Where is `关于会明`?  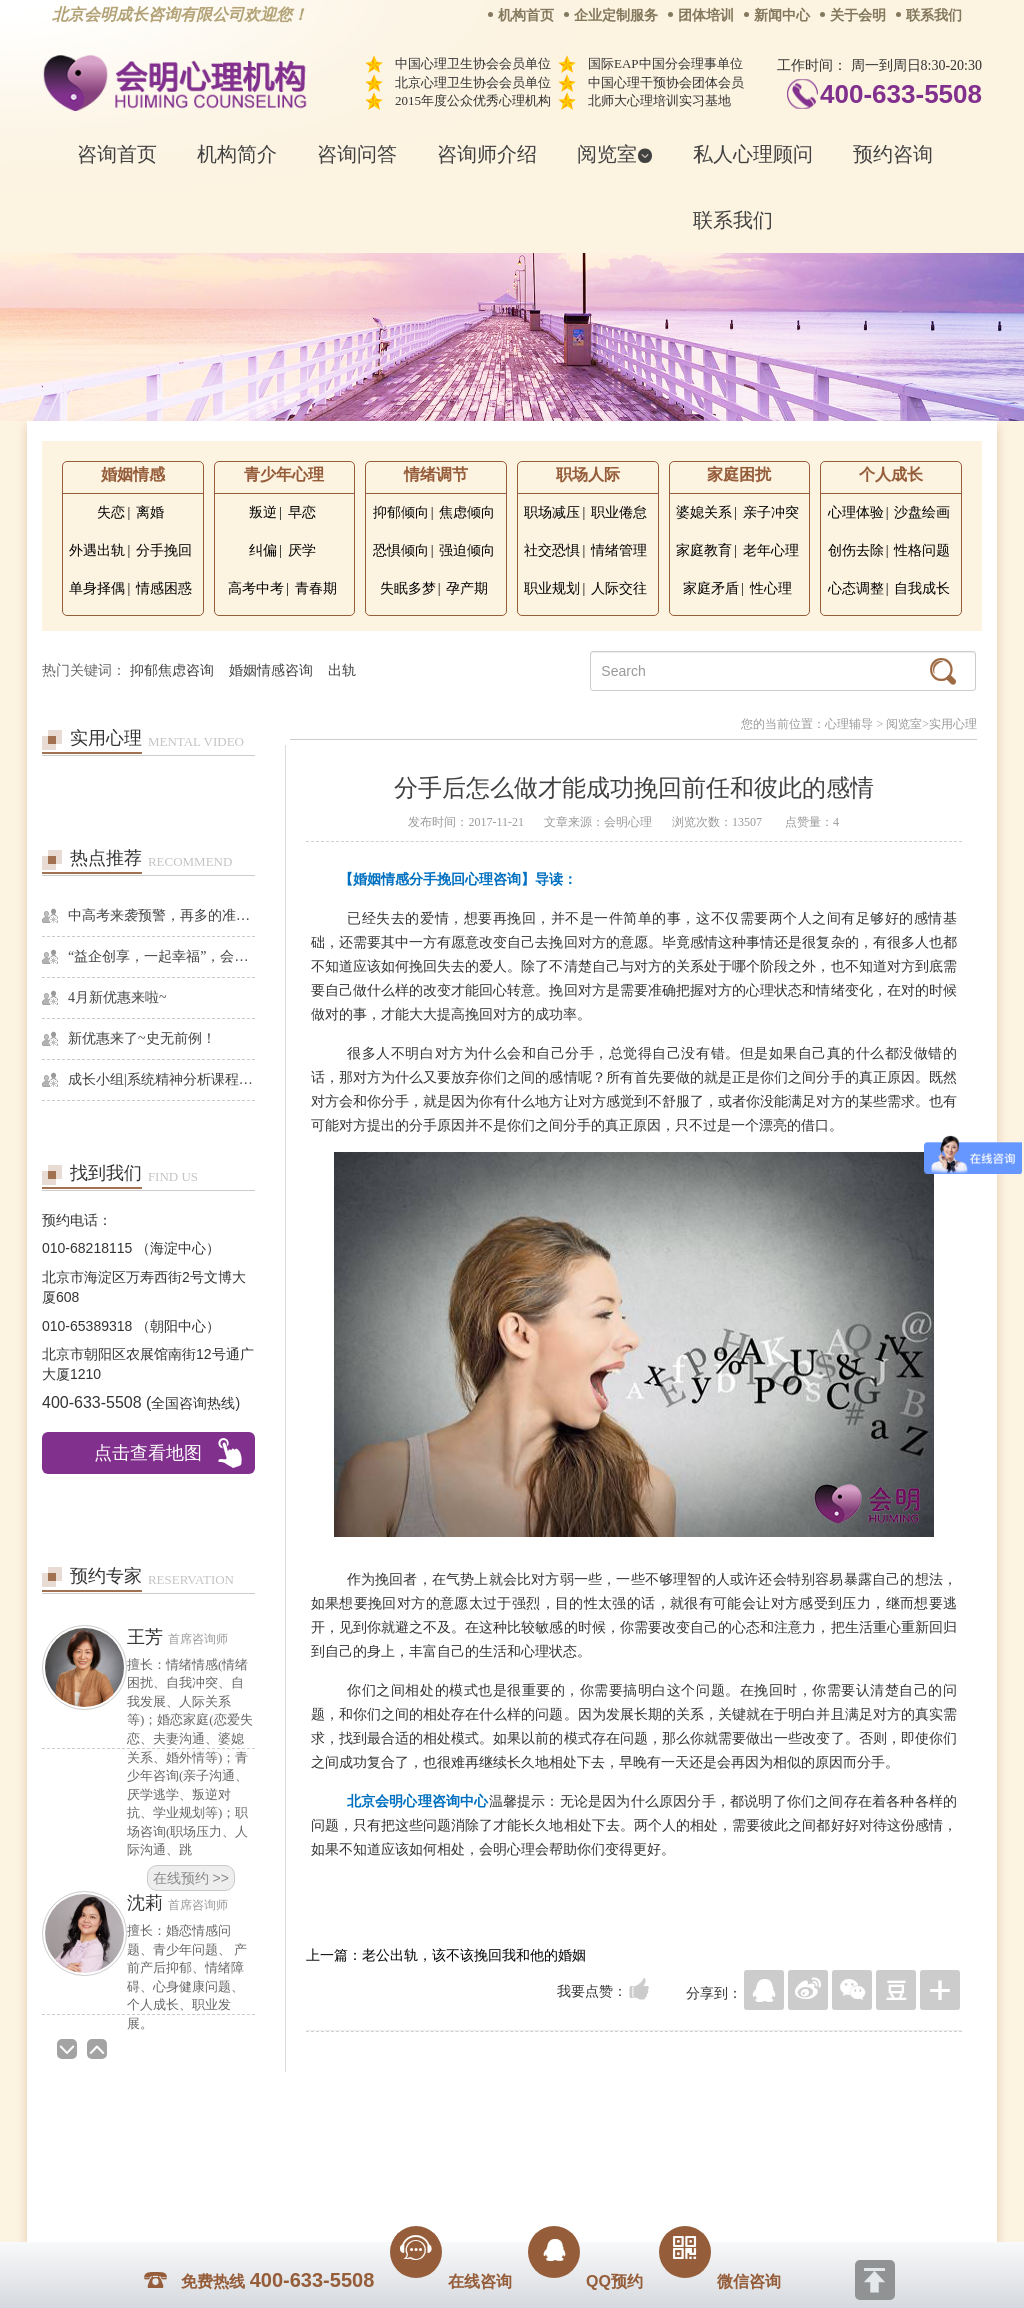 关于会明 is located at coordinates (858, 15).